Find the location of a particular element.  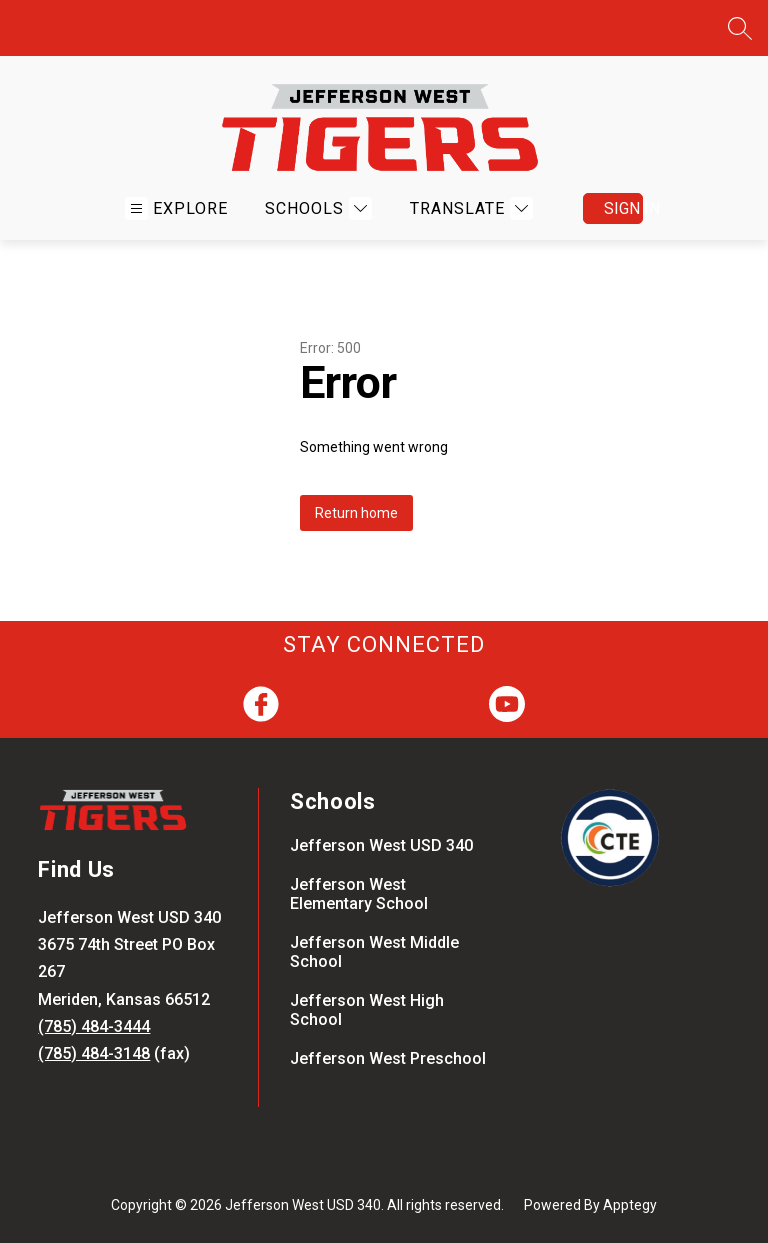

[Search site] is located at coordinates (740, 28).